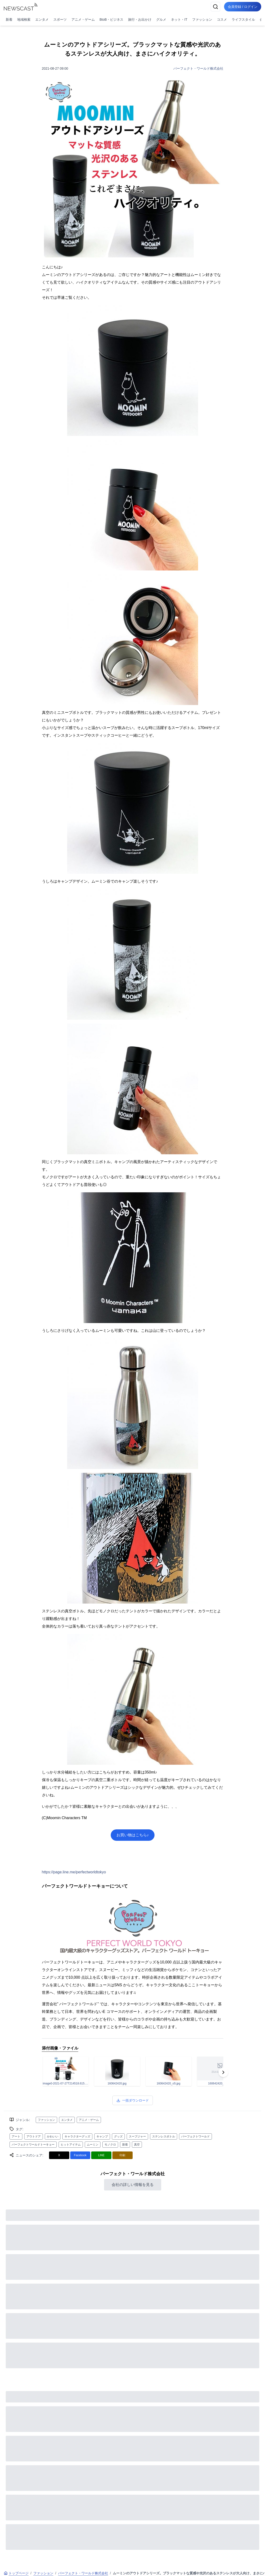 The image size is (265, 2576). I want to click on 会社の詳しい情報を見る, so click(133, 2185).